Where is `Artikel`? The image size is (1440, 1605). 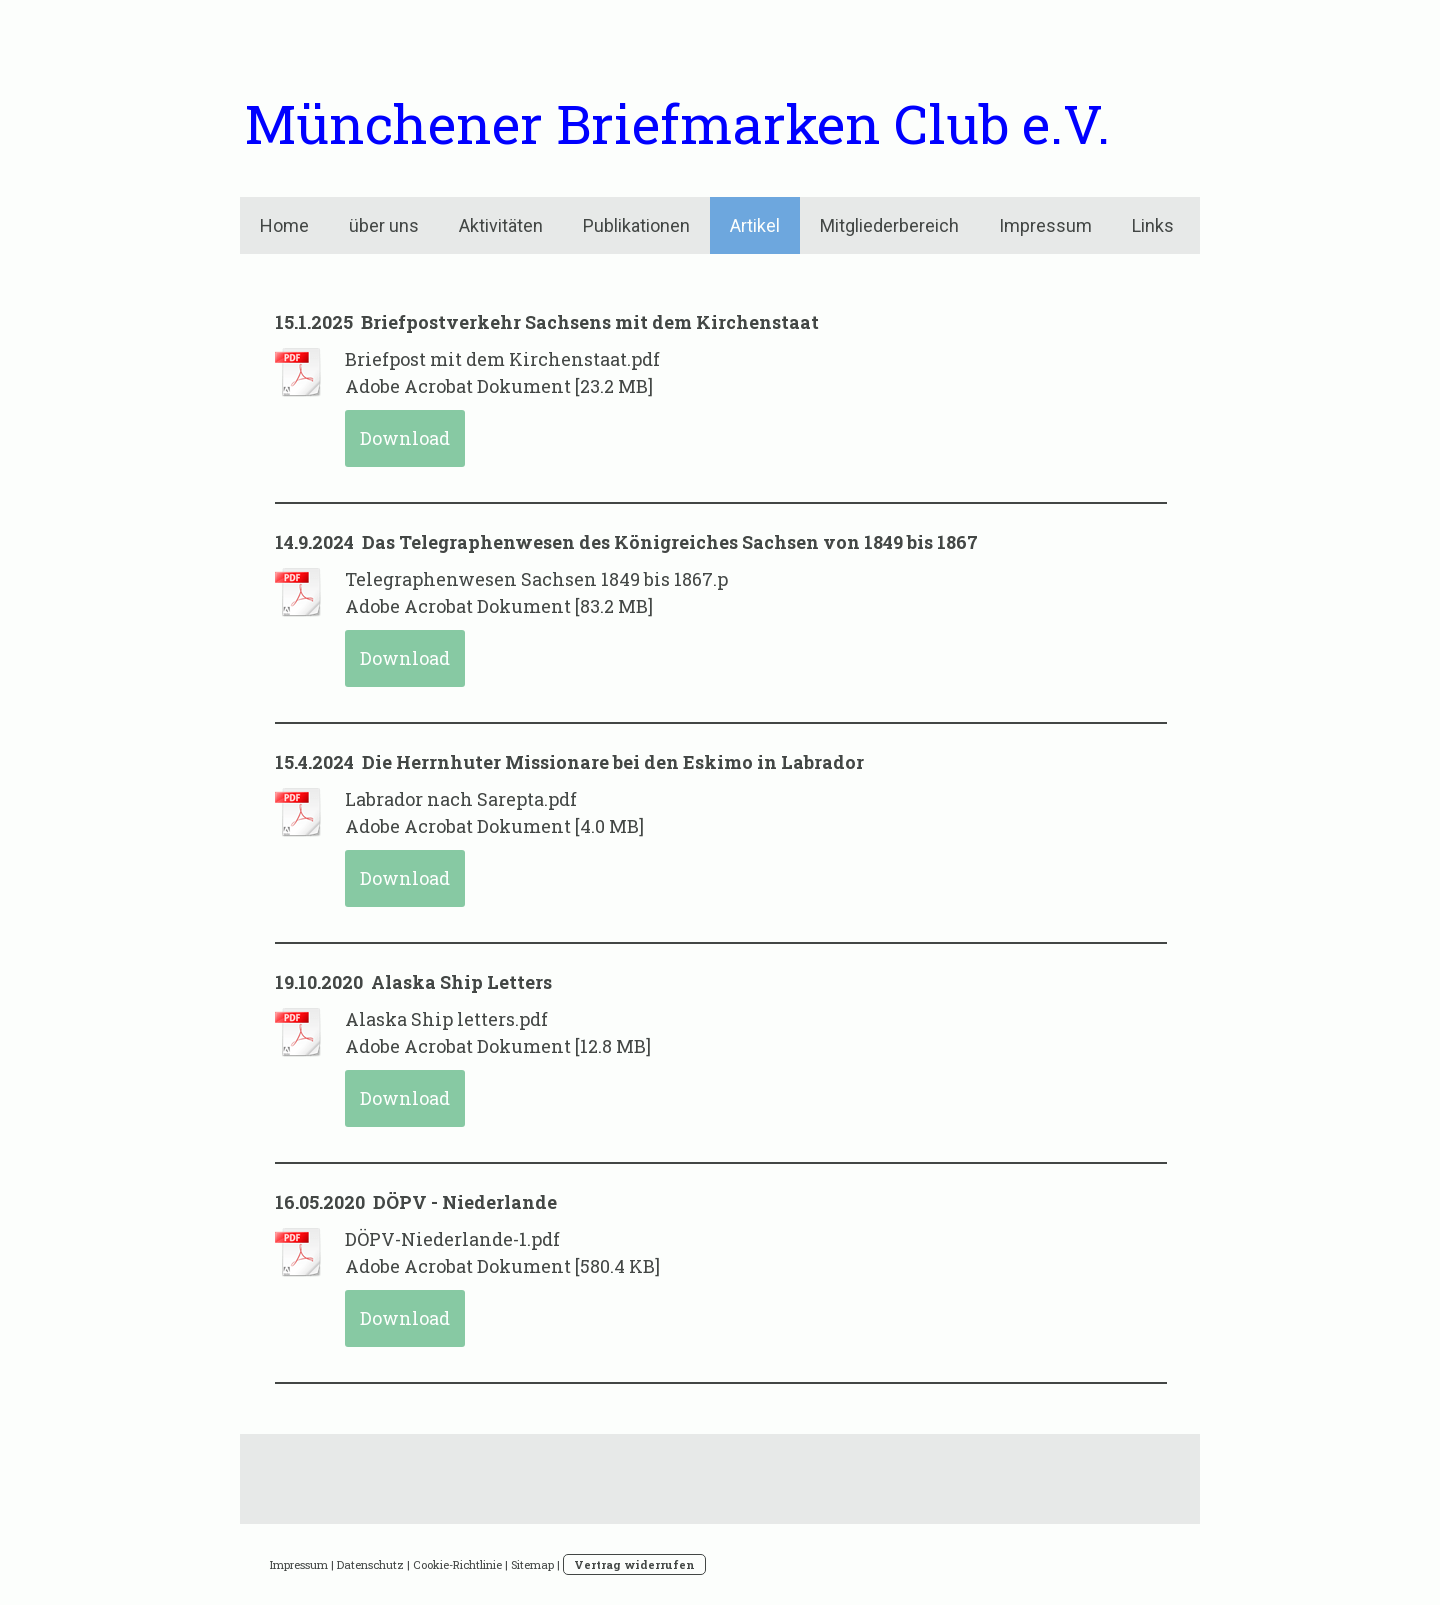 Artikel is located at coordinates (755, 225).